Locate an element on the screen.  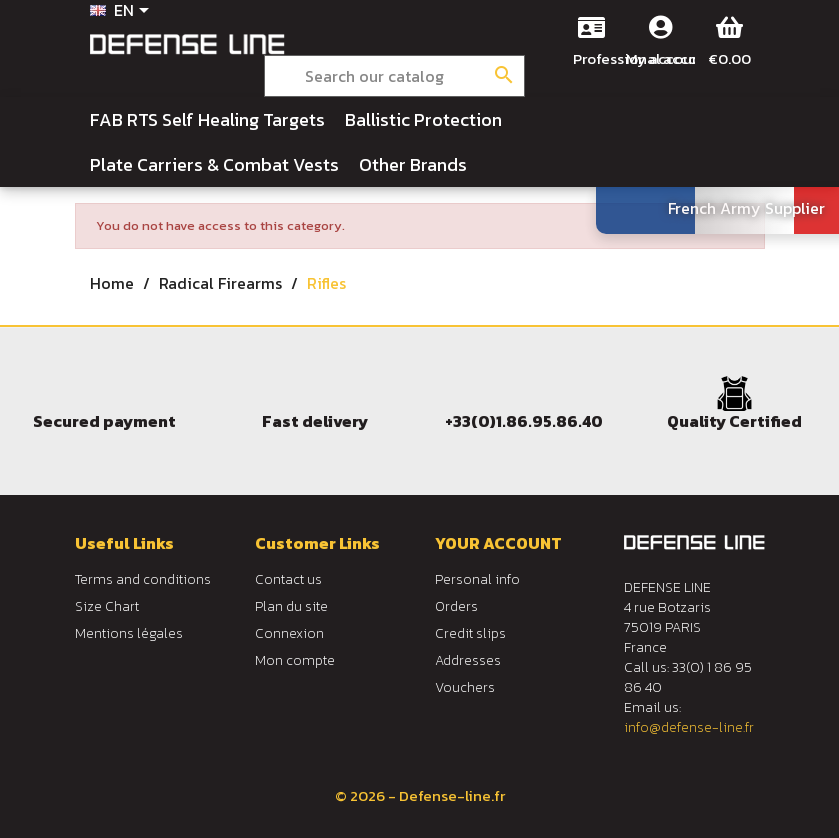
[Search] is located at coordinates (394, 76).